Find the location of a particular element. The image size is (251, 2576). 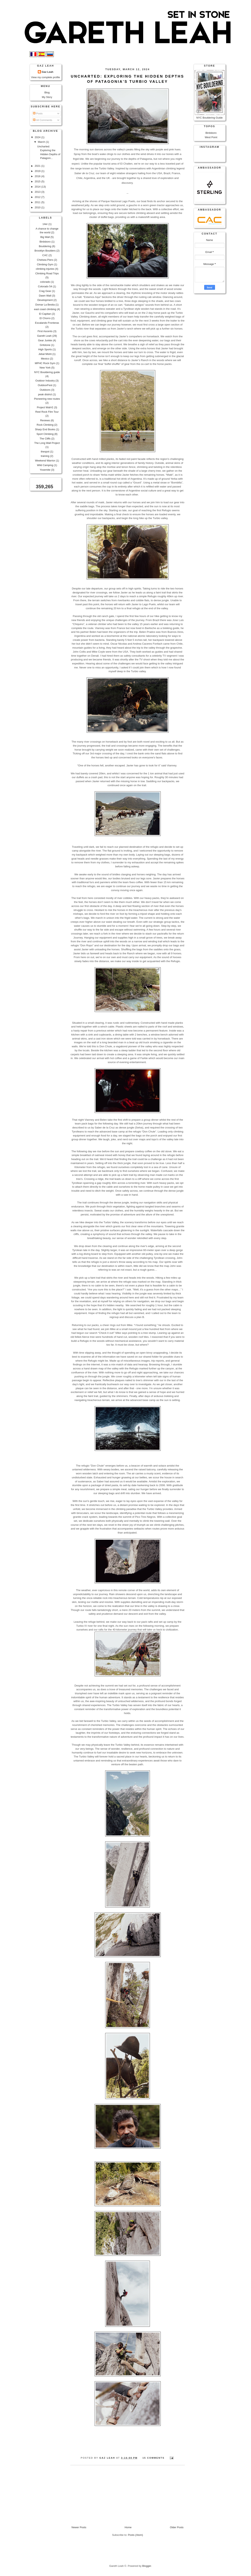

Gritstone is located at coordinates (45, 344).